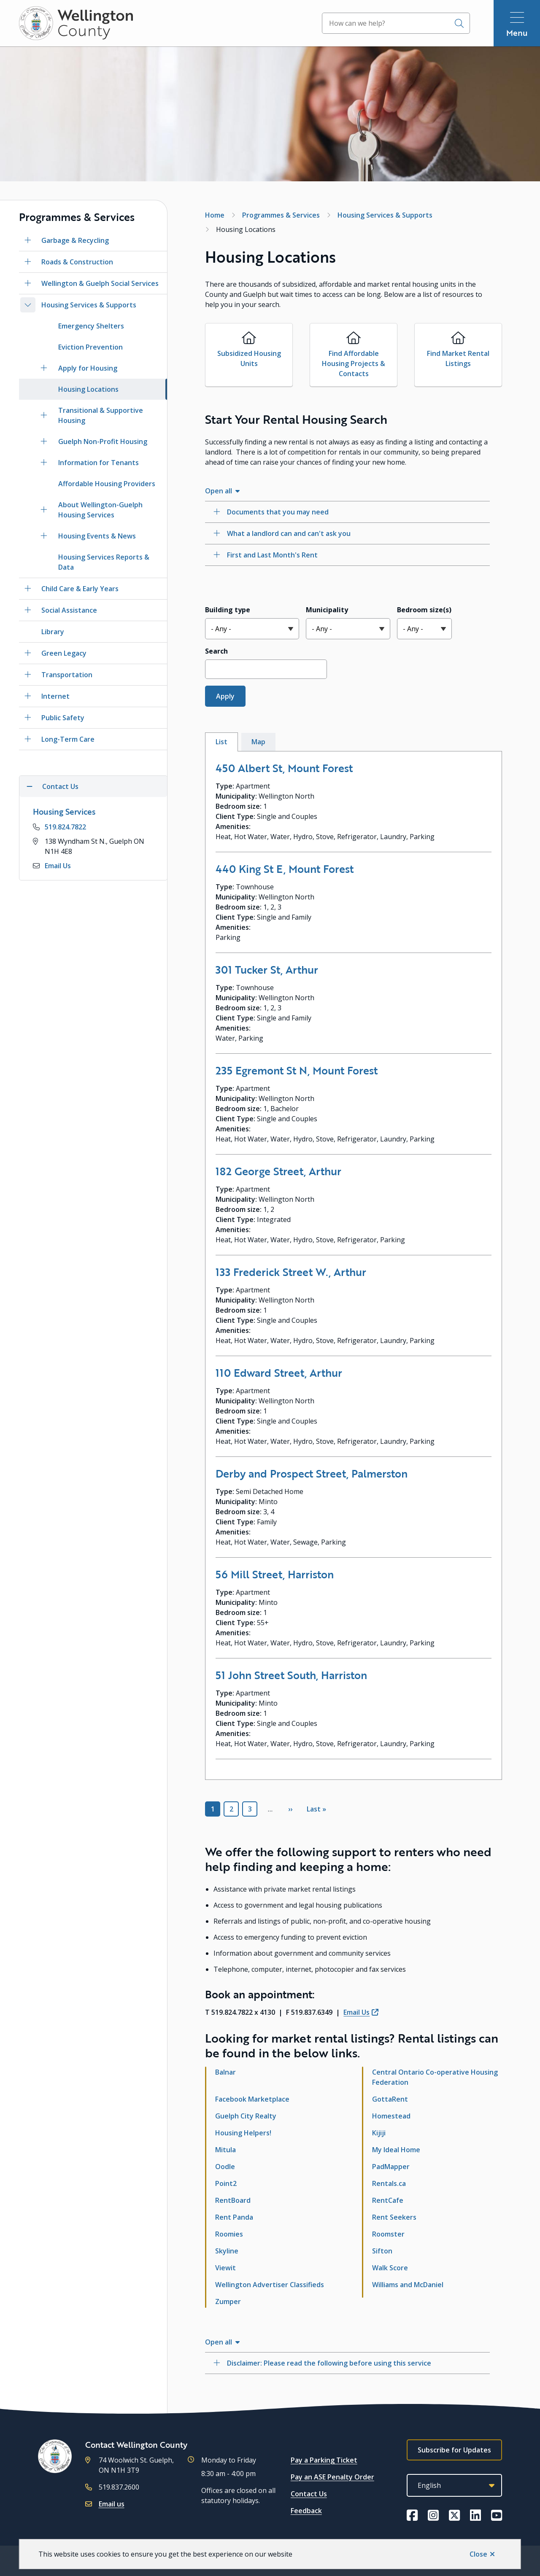  Describe the element at coordinates (327, 609) in the screenshot. I see `Municipality` at that location.